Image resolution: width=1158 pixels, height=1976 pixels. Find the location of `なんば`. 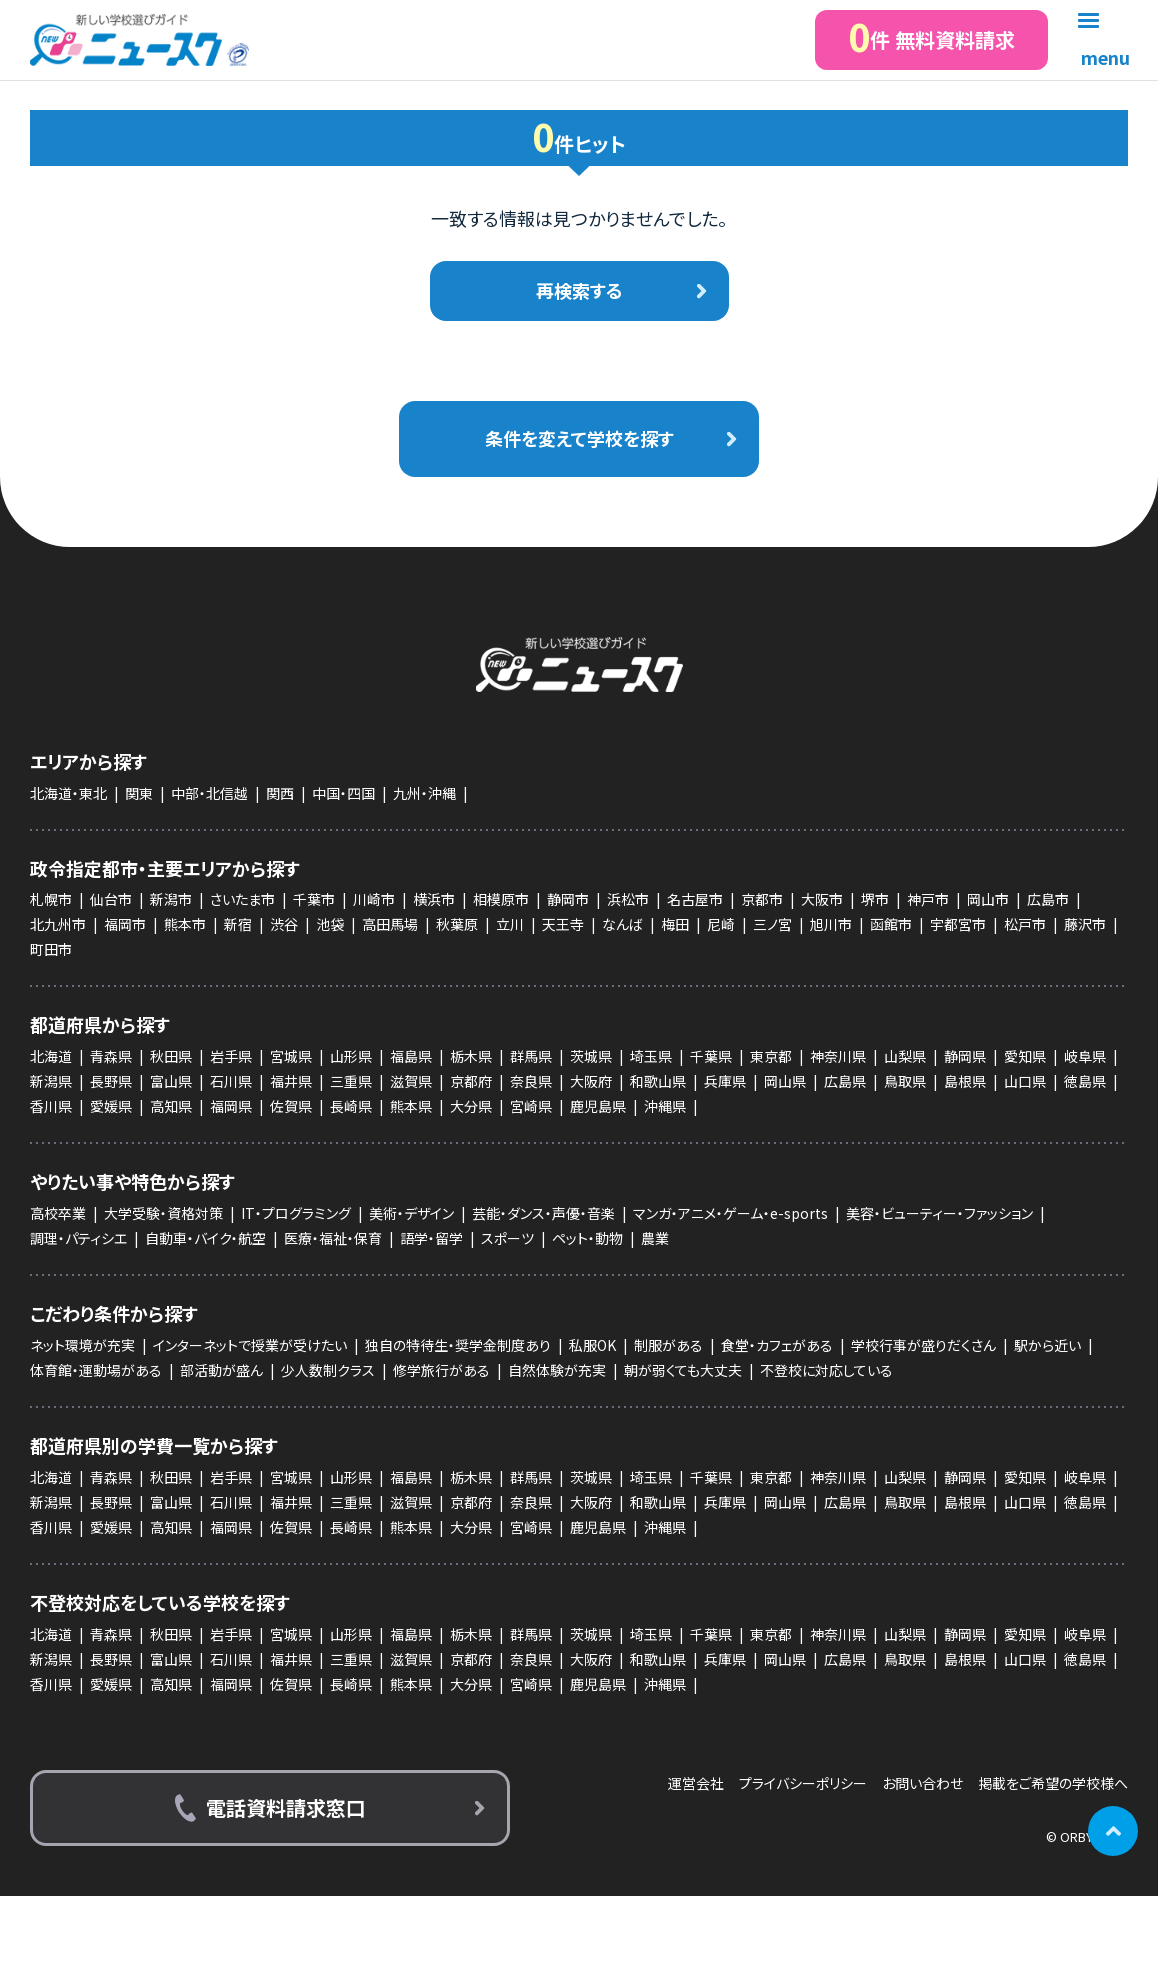

なんば is located at coordinates (622, 924).